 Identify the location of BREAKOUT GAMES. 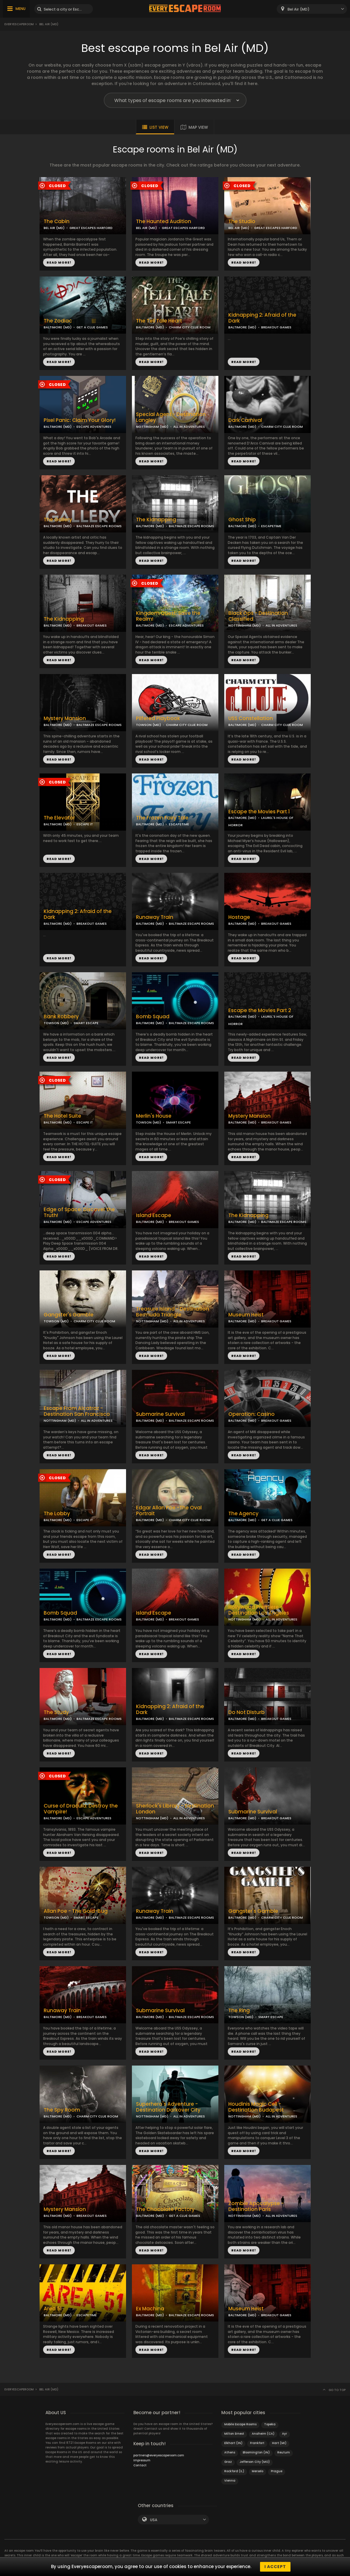
(276, 327).